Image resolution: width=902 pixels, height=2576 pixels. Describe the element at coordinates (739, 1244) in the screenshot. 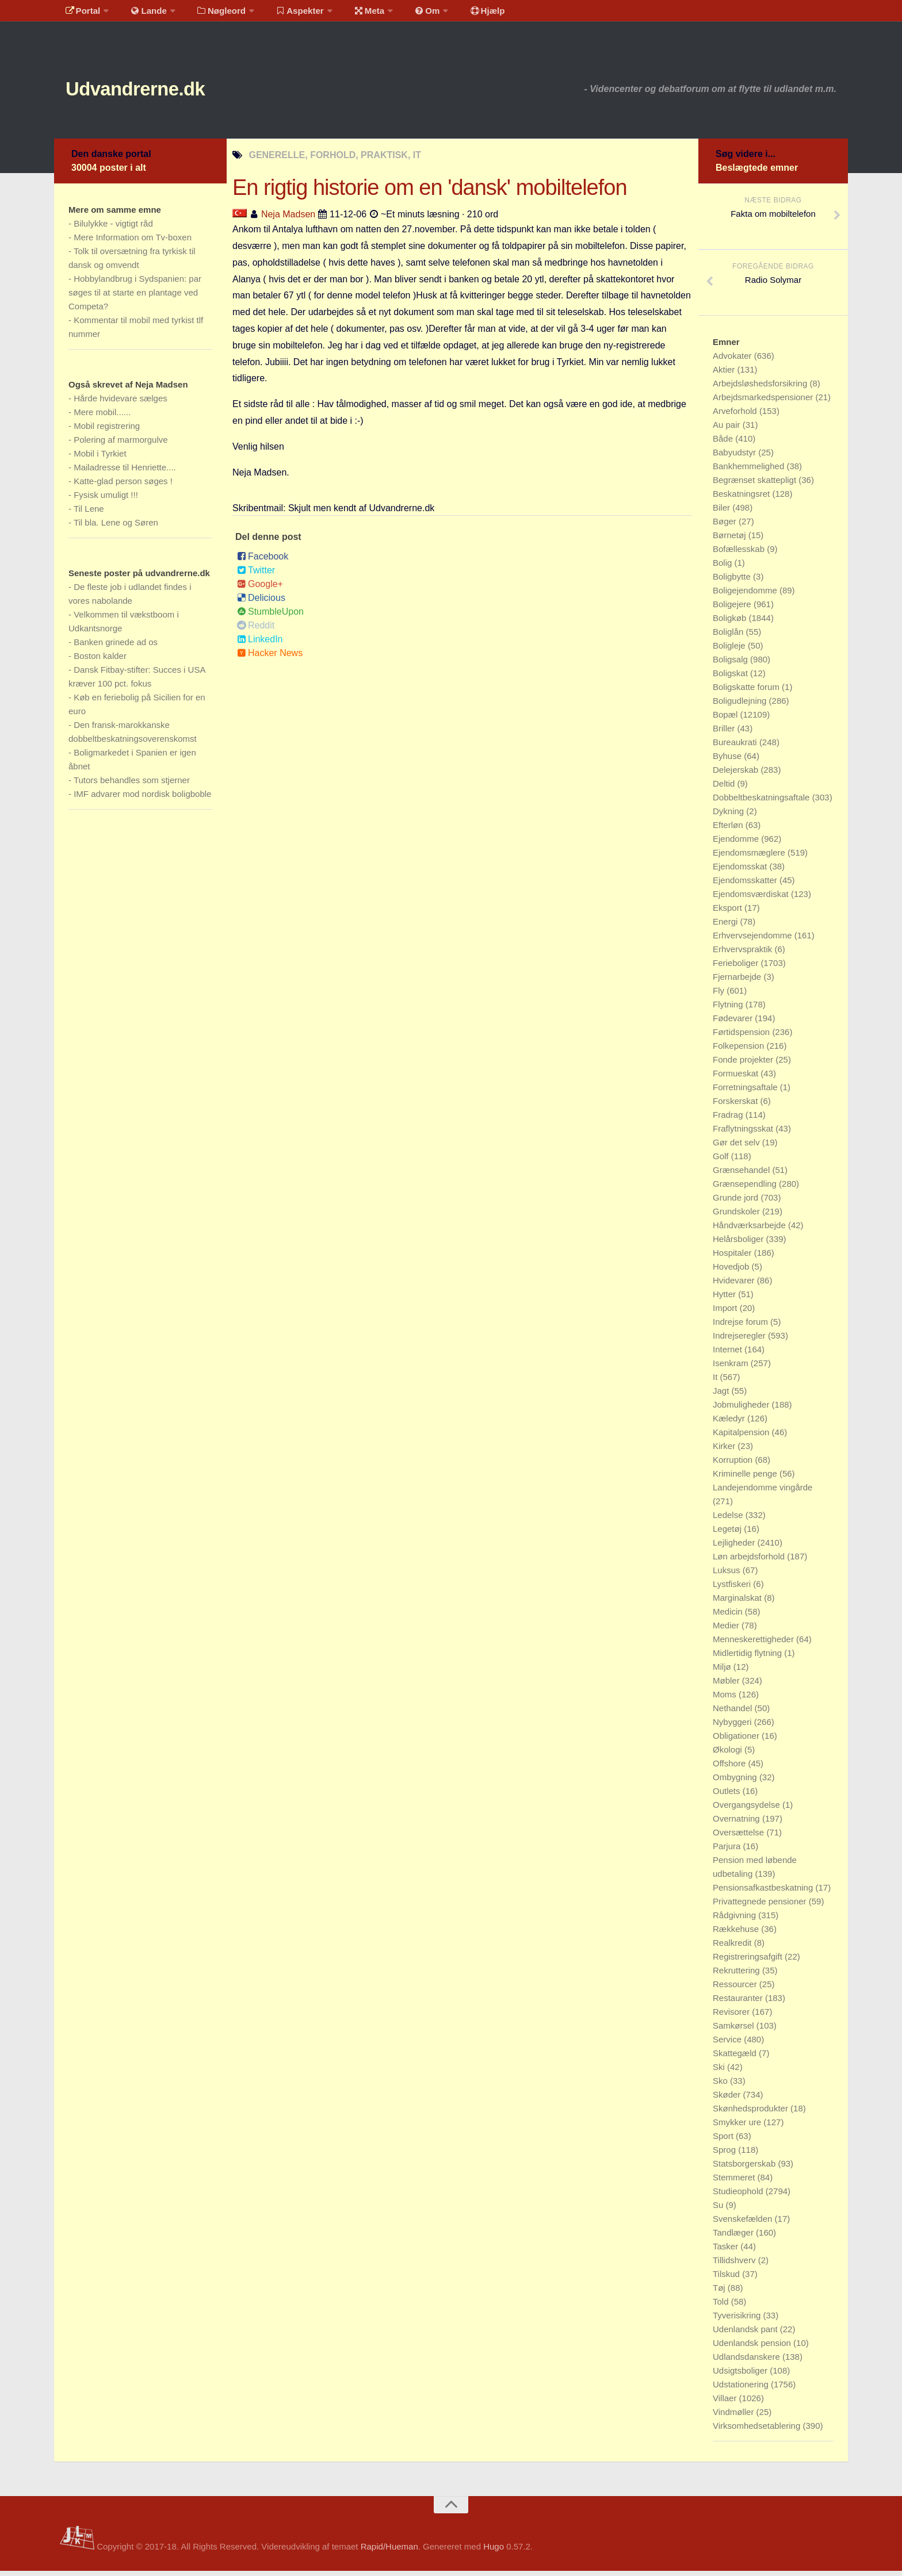

I see `Helårsboliger` at that location.